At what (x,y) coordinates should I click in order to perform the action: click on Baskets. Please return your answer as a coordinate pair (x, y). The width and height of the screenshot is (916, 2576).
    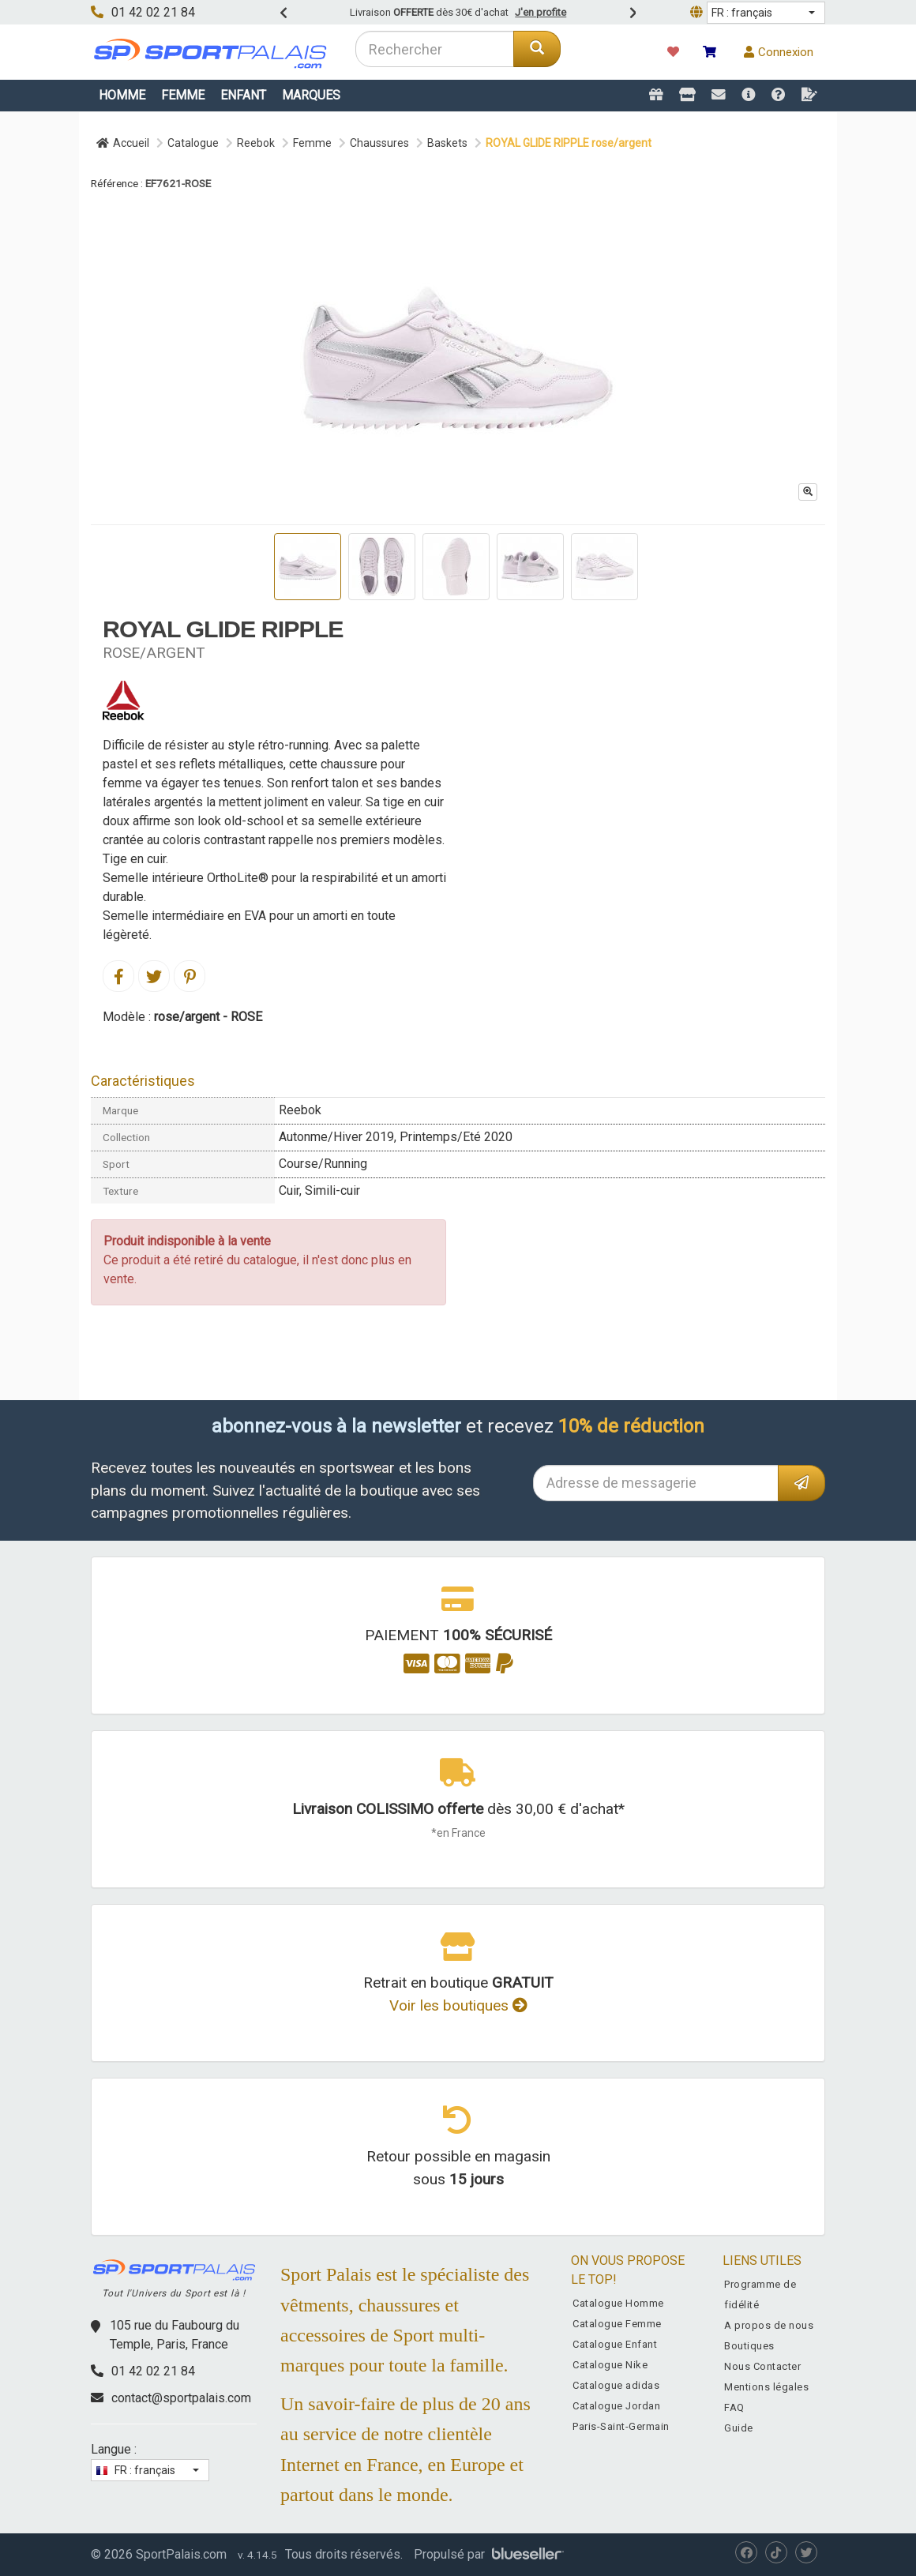
    Looking at the image, I should click on (447, 143).